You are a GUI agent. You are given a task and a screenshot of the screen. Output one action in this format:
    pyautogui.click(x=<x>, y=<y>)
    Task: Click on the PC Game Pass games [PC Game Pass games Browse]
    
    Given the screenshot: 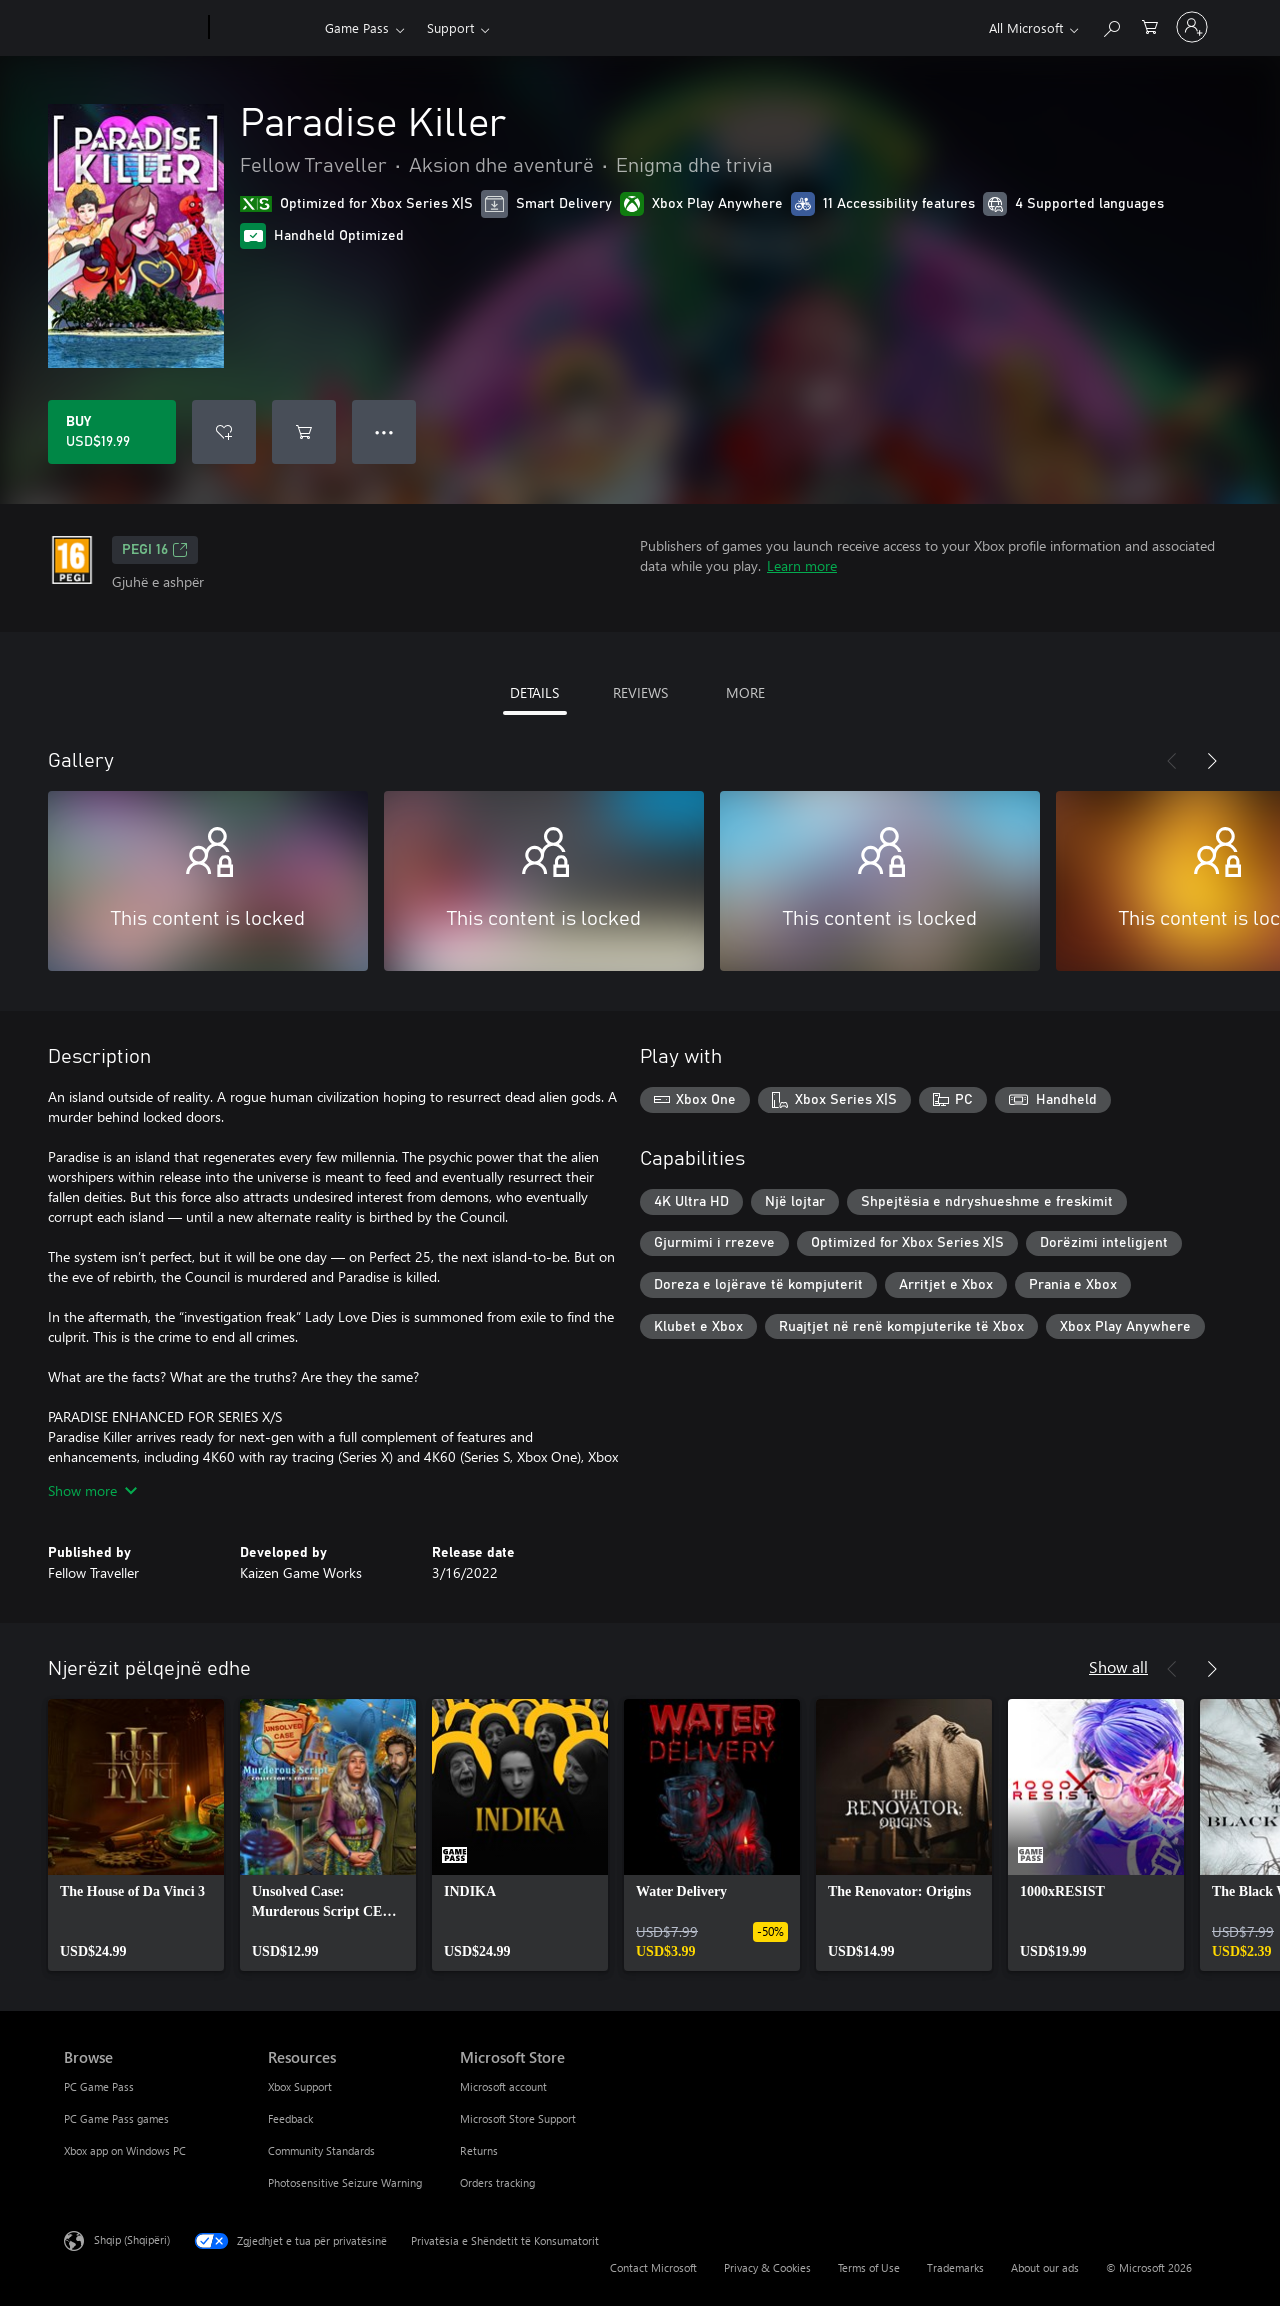 What is the action you would take?
    pyautogui.click(x=116, y=2118)
    